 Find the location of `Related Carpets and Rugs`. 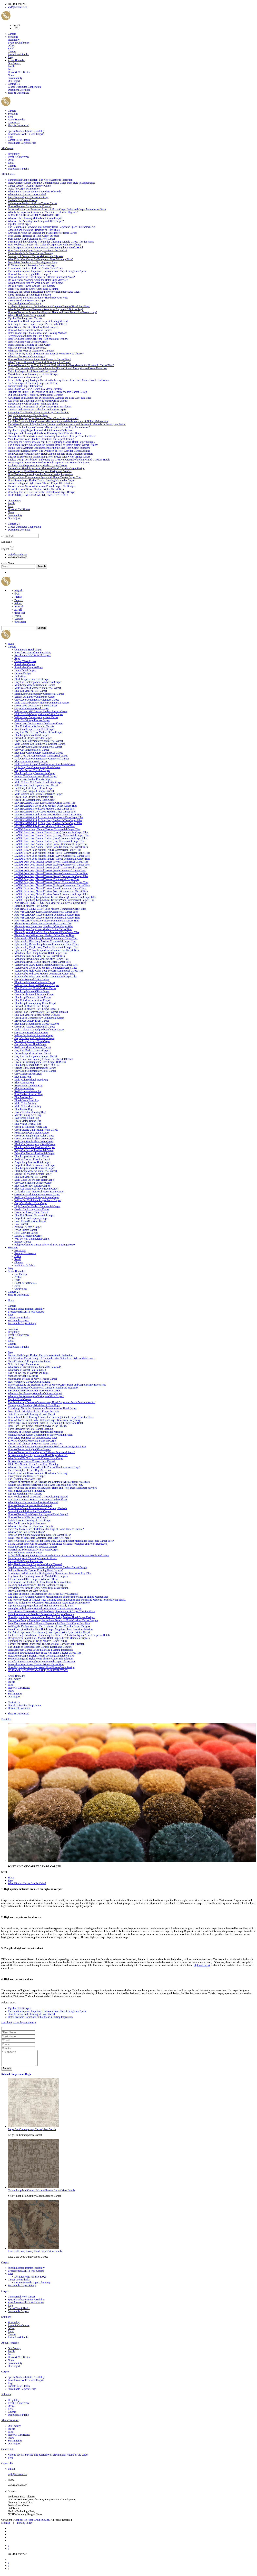

Related Carpets and Rugs is located at coordinates (16, 2077).